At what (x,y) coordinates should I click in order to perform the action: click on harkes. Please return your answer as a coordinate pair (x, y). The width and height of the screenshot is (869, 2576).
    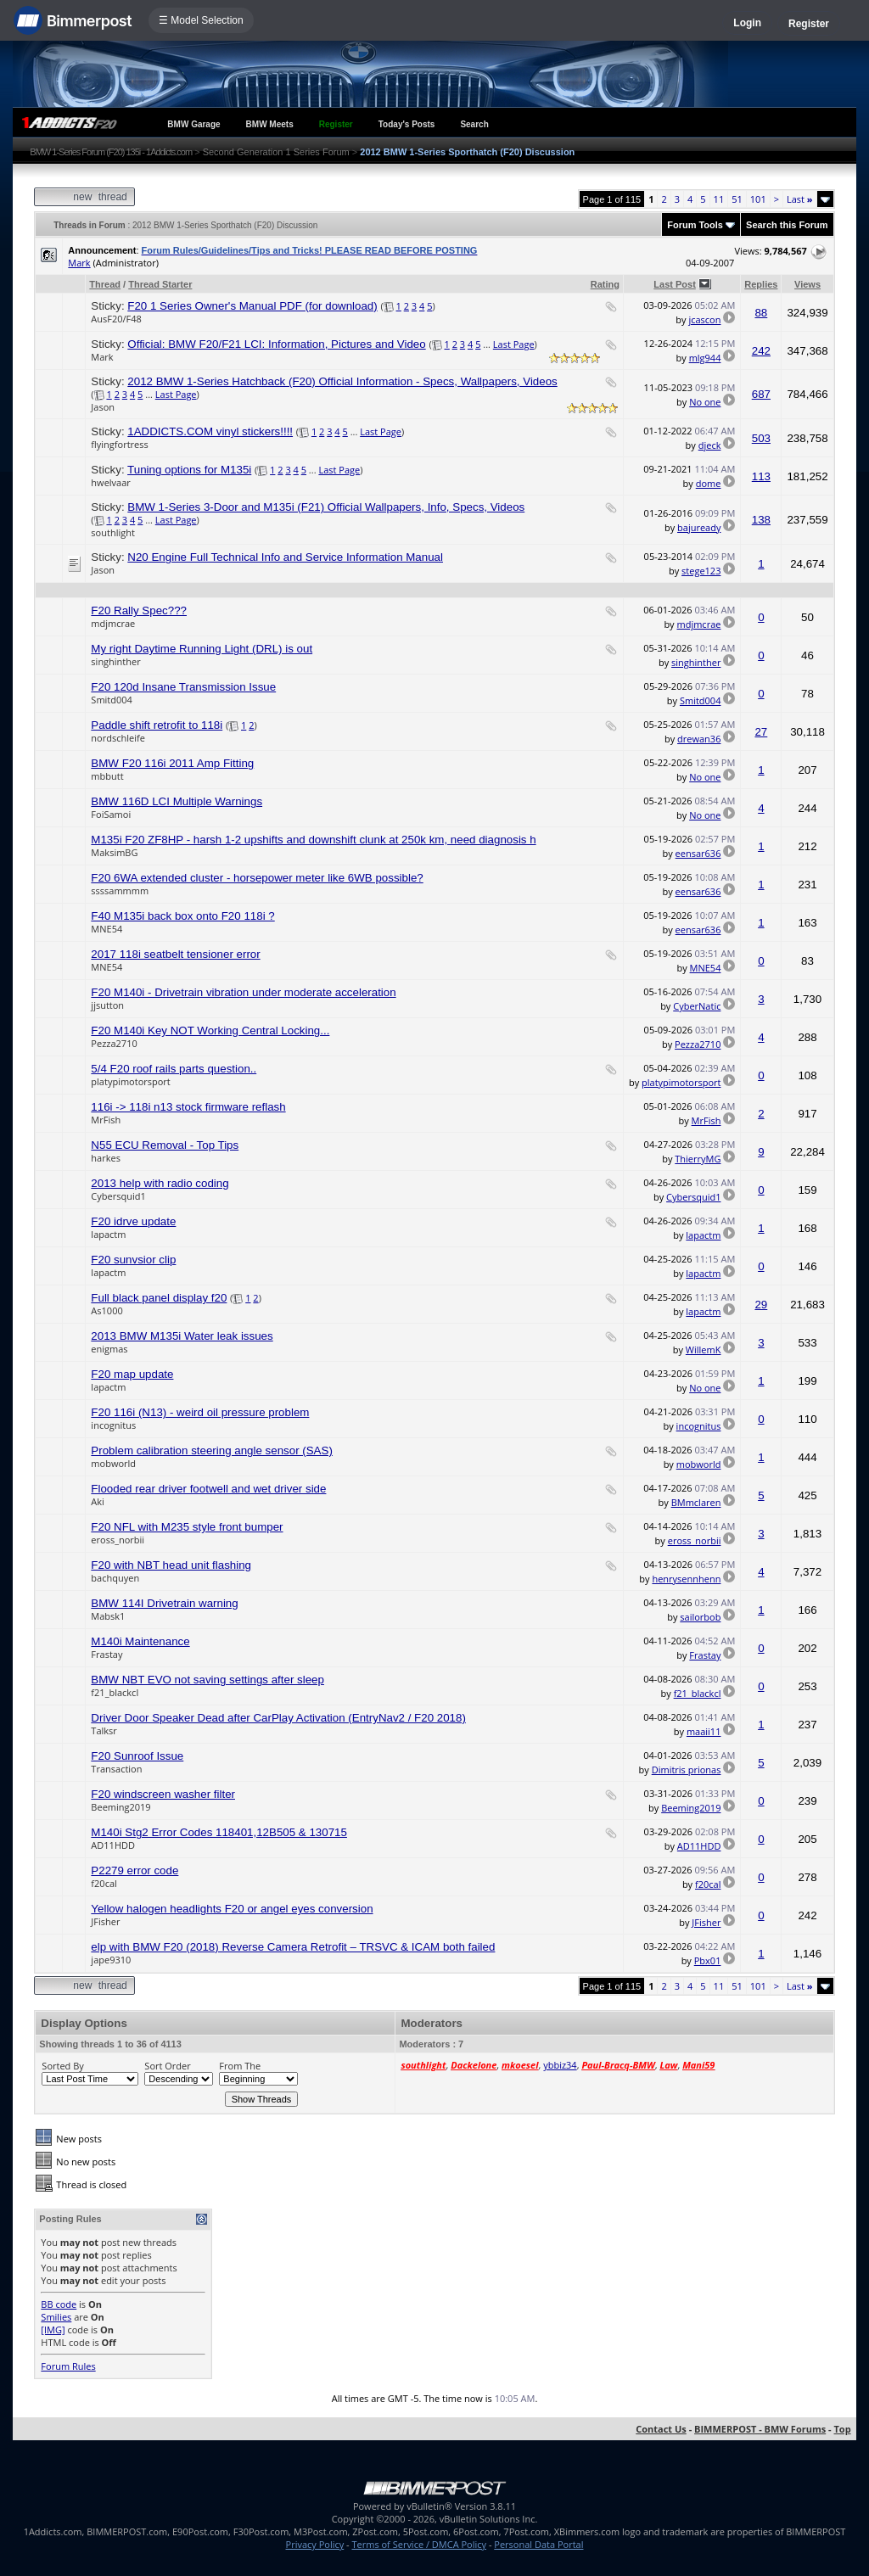
    Looking at the image, I should click on (106, 1157).